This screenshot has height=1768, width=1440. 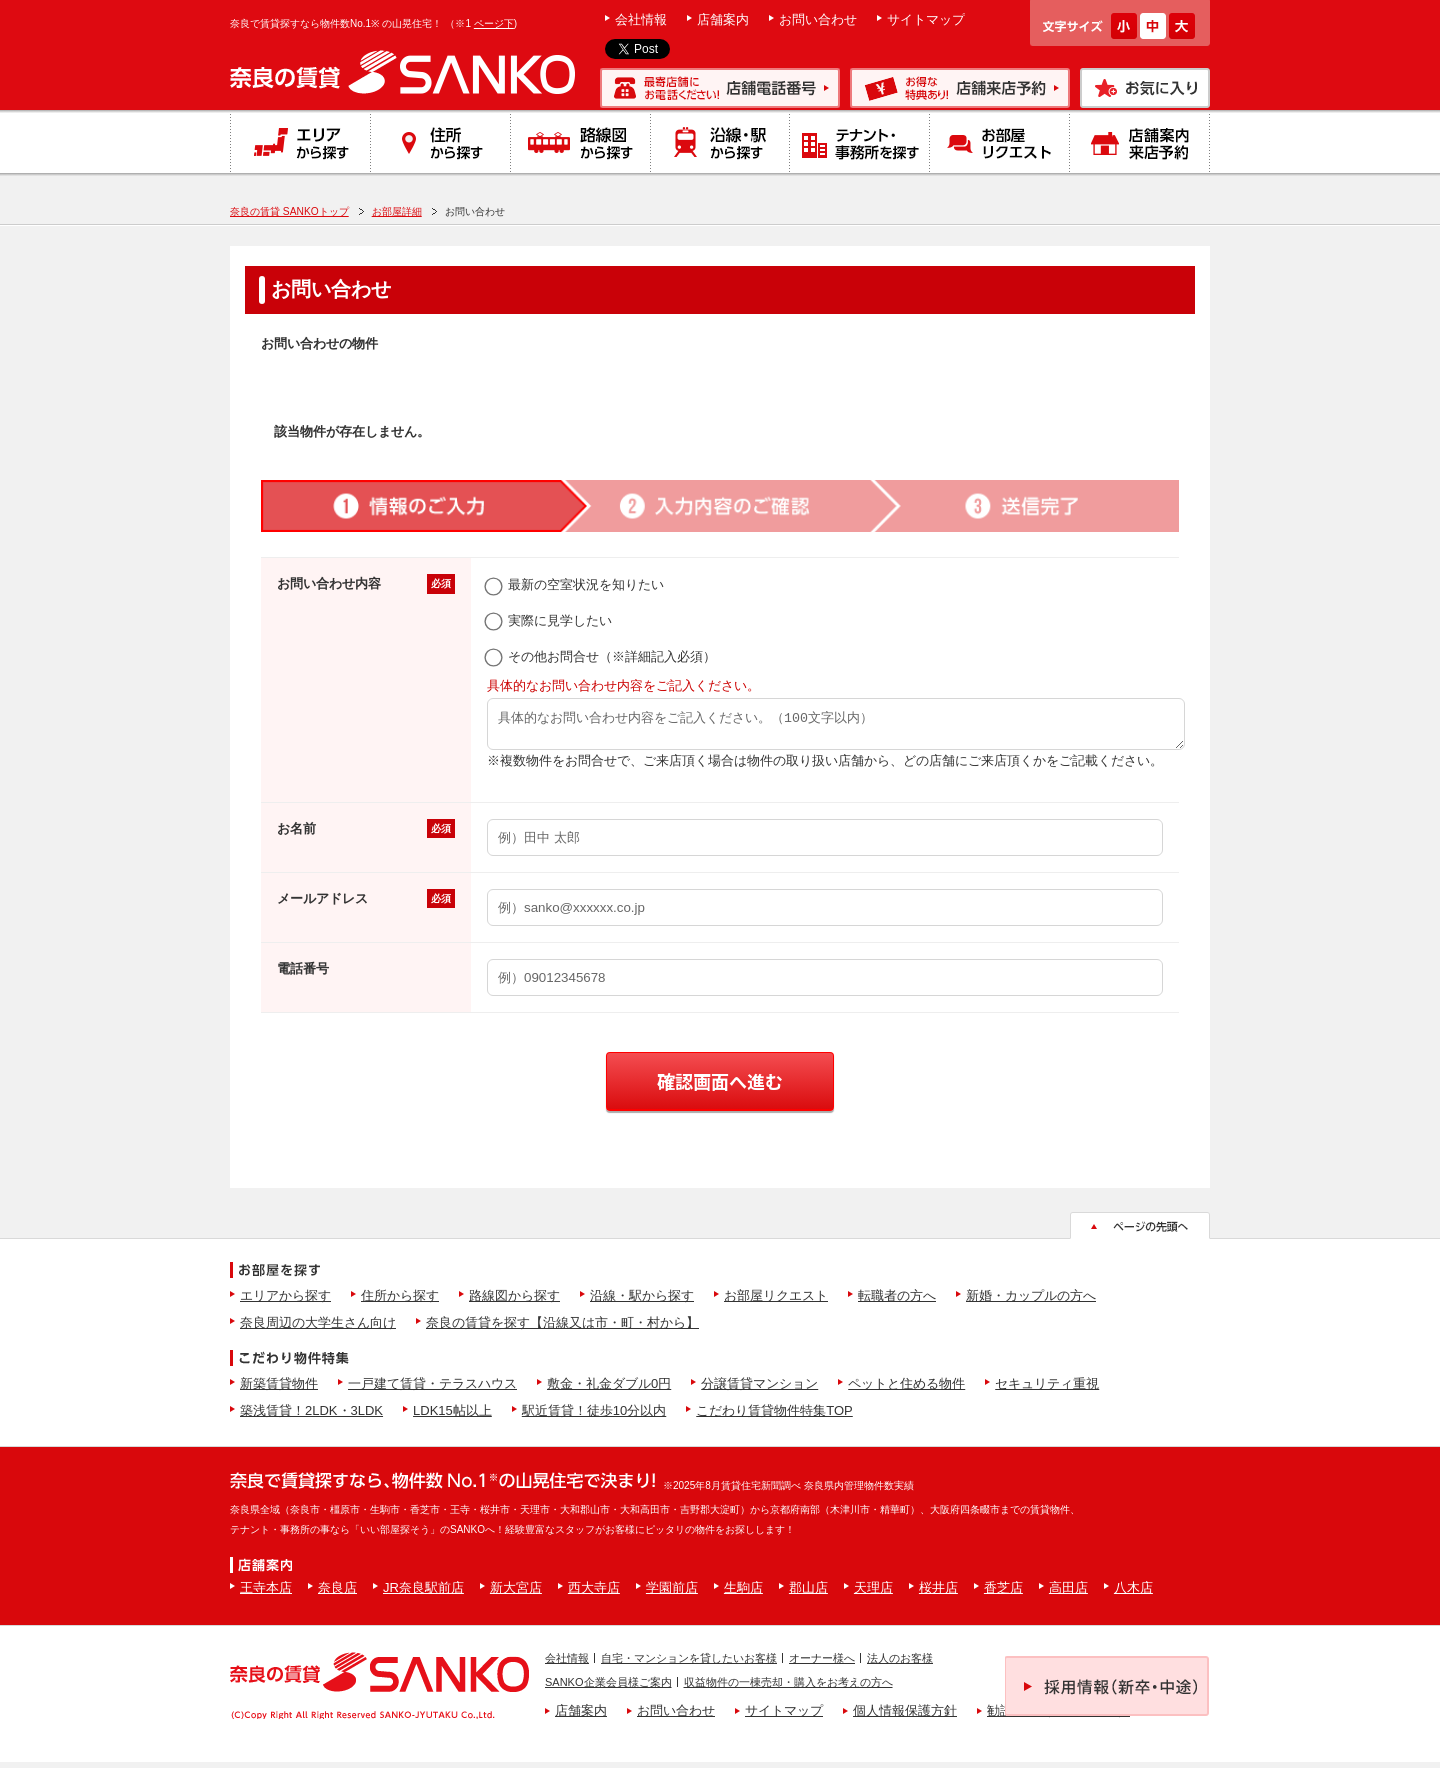 What do you see at coordinates (788, 1688) in the screenshot?
I see `収益物件の一棟売却・購入をお考えの方へ` at bounding box center [788, 1688].